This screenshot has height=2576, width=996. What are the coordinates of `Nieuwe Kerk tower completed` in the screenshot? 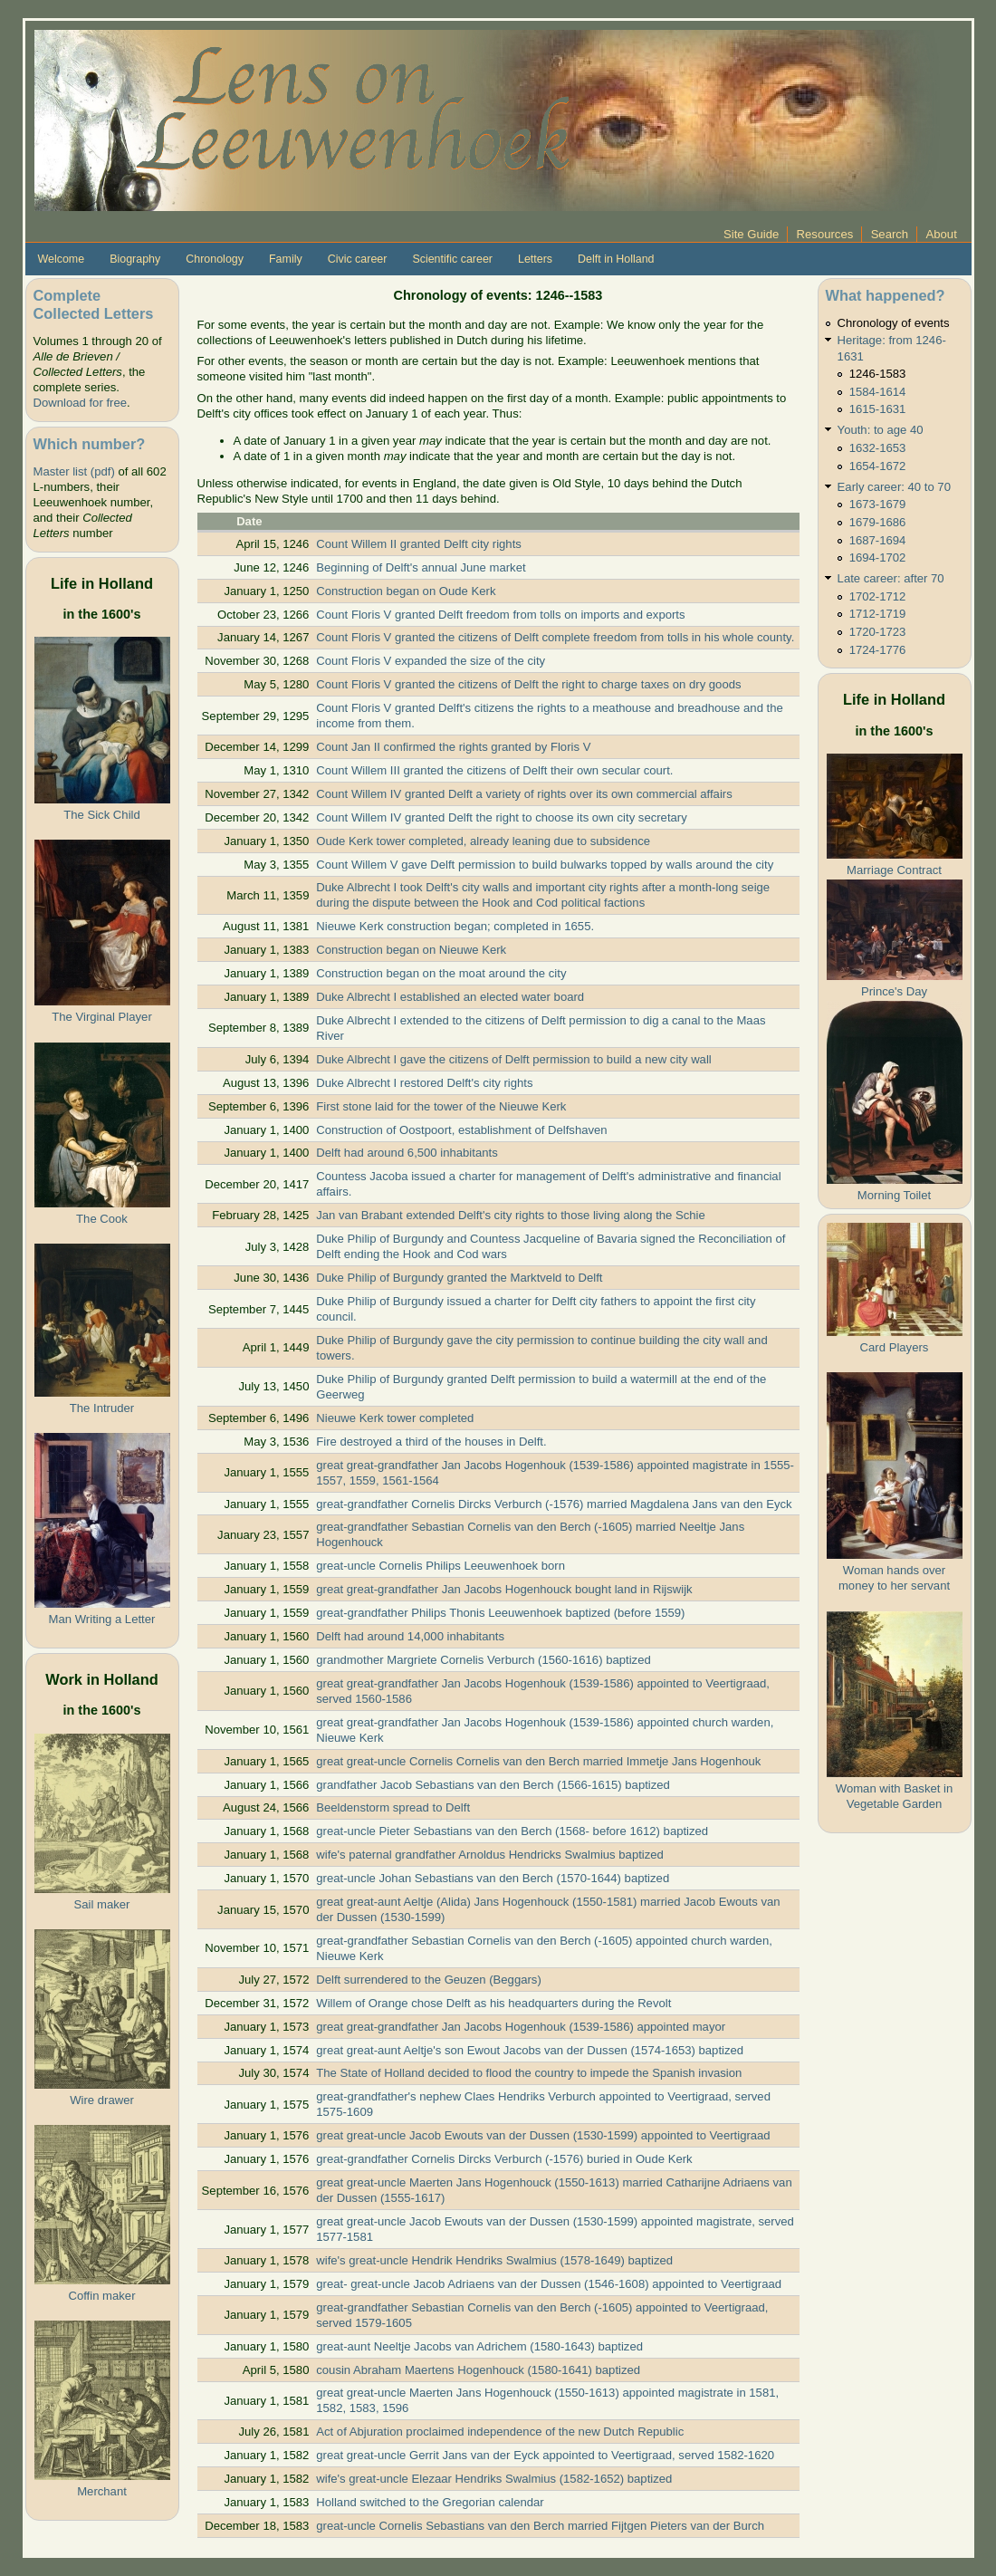 It's located at (395, 1418).